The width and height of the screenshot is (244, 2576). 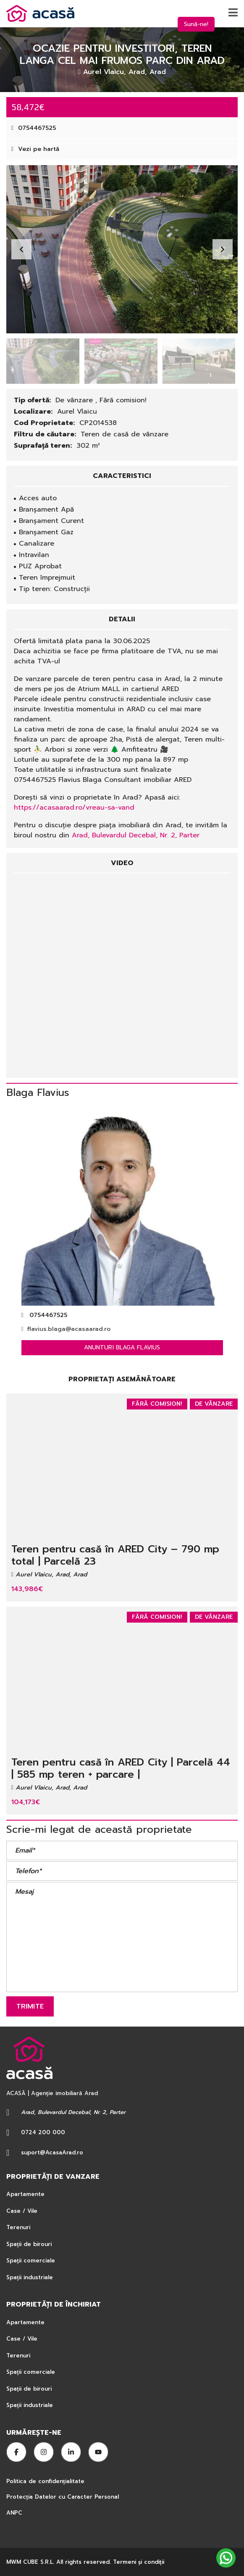 What do you see at coordinates (138, 2562) in the screenshot?
I see `Termeni şi condiţii` at bounding box center [138, 2562].